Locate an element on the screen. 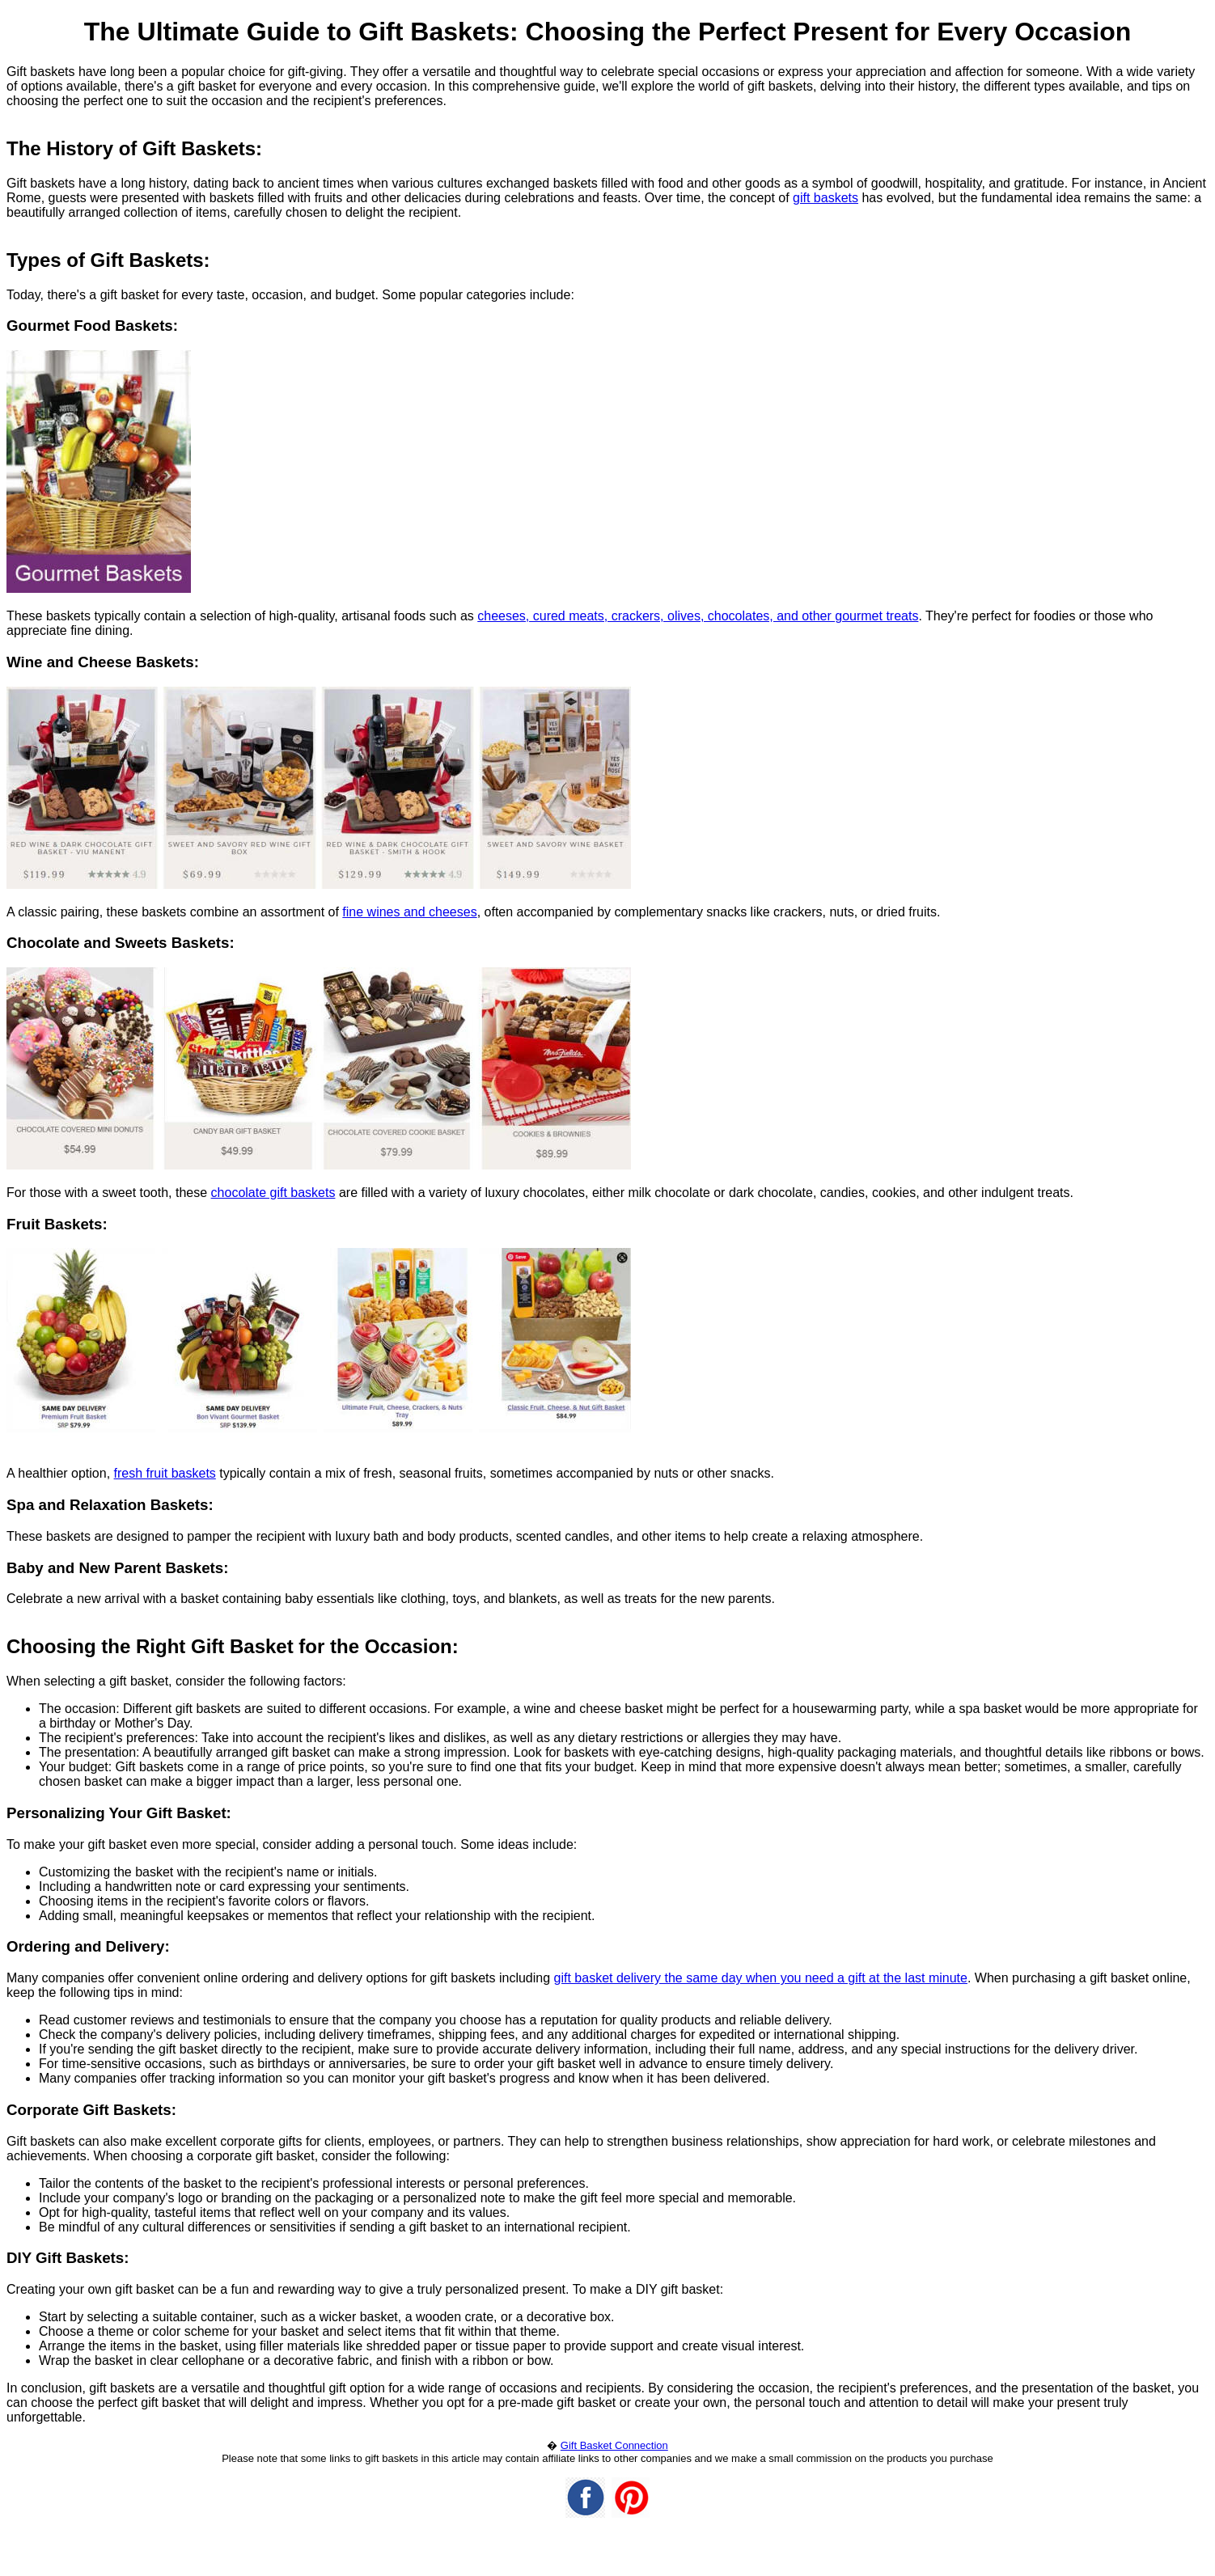  gift basket delivery the same day when you need a gift at the last minute is located at coordinates (760, 1978).